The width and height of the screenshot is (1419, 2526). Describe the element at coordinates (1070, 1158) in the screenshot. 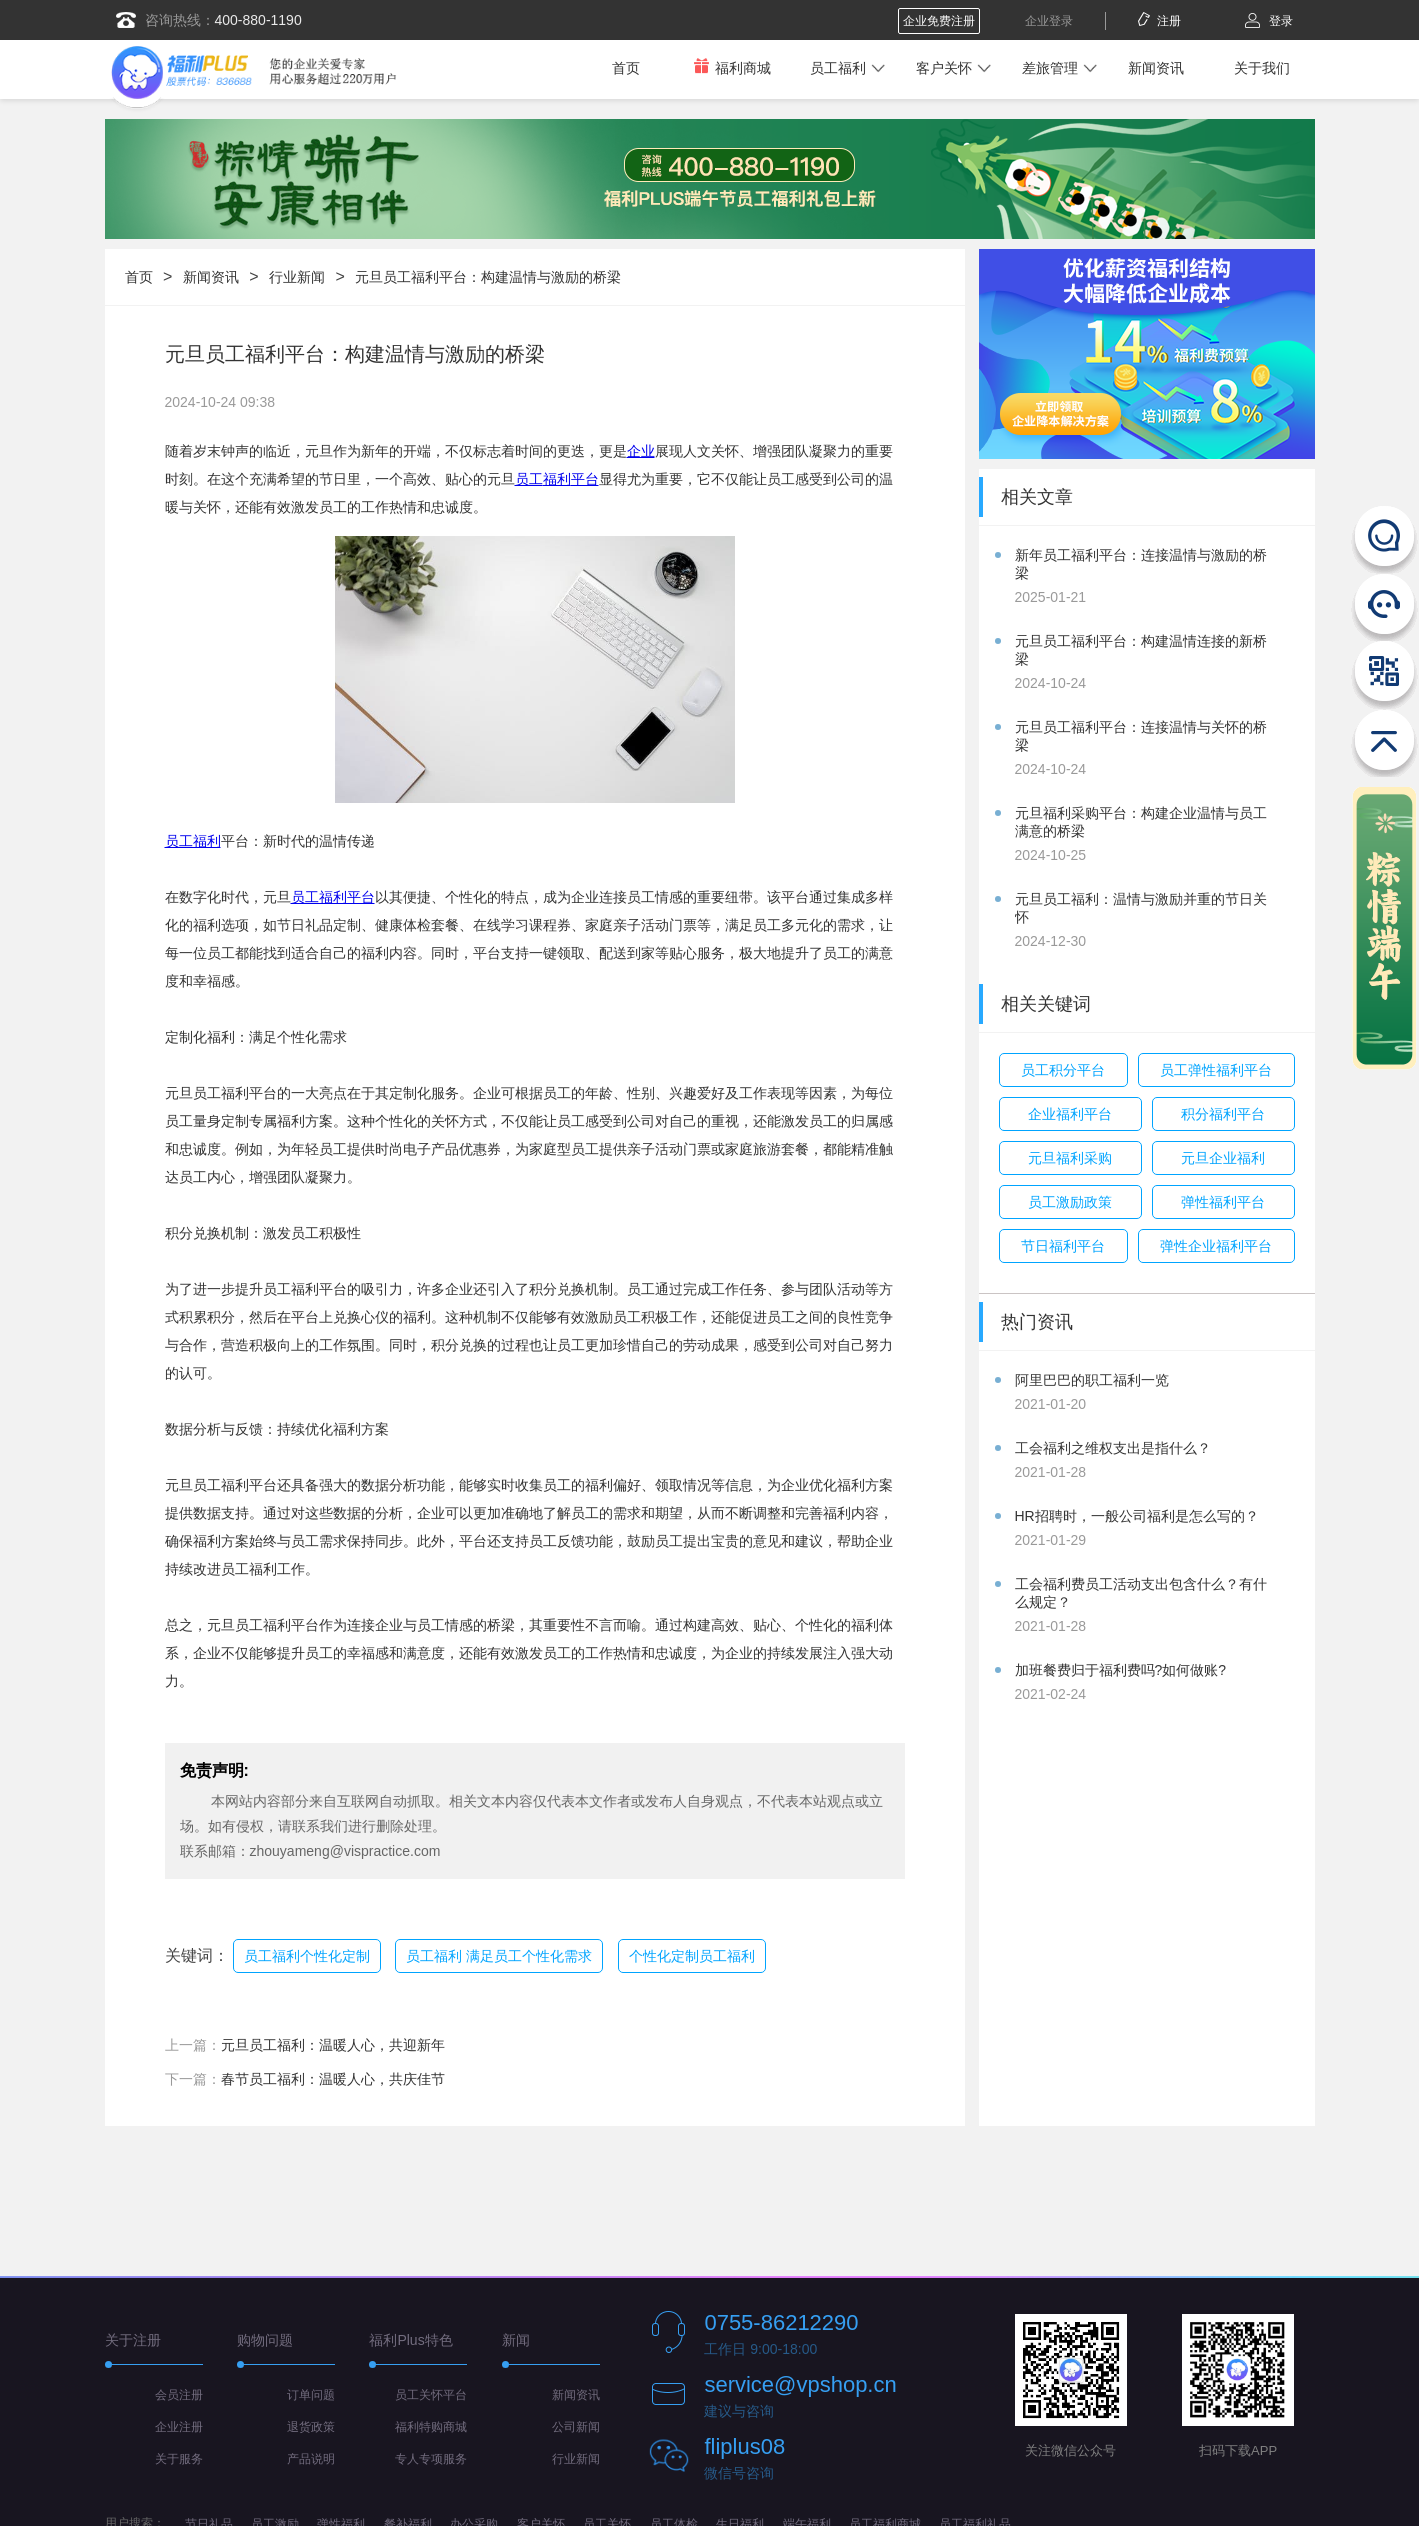

I see `元旦福利采购` at that location.